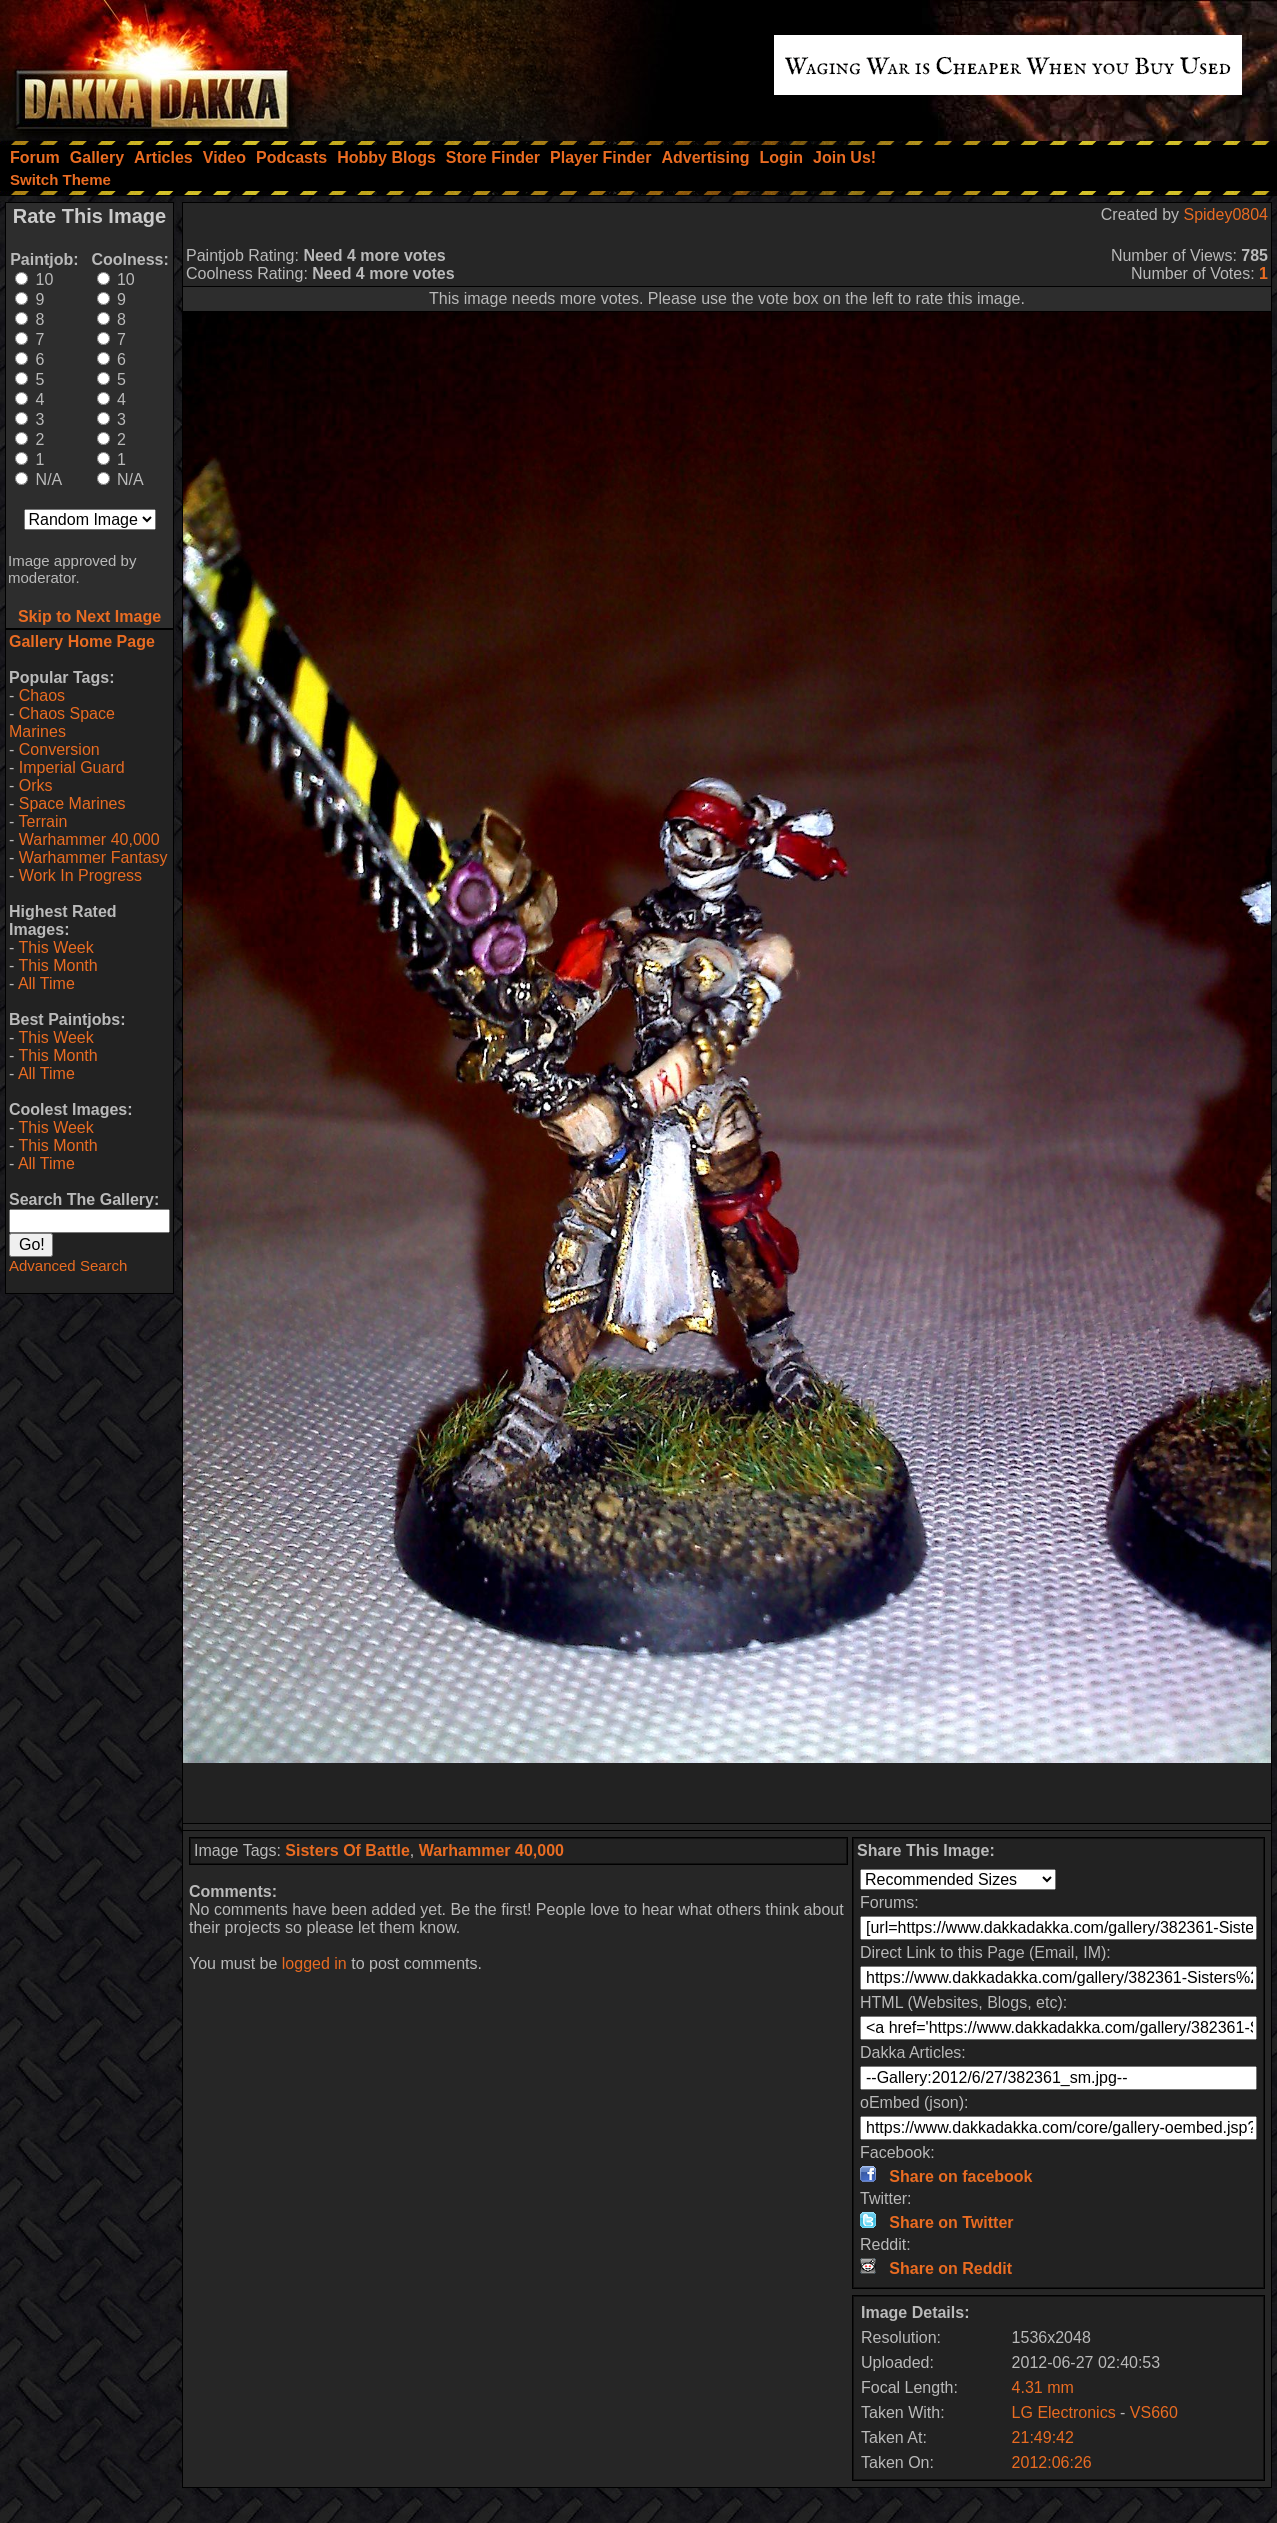 This screenshot has width=1277, height=2523. What do you see at coordinates (1225, 214) in the screenshot?
I see `Spidey0804` at bounding box center [1225, 214].